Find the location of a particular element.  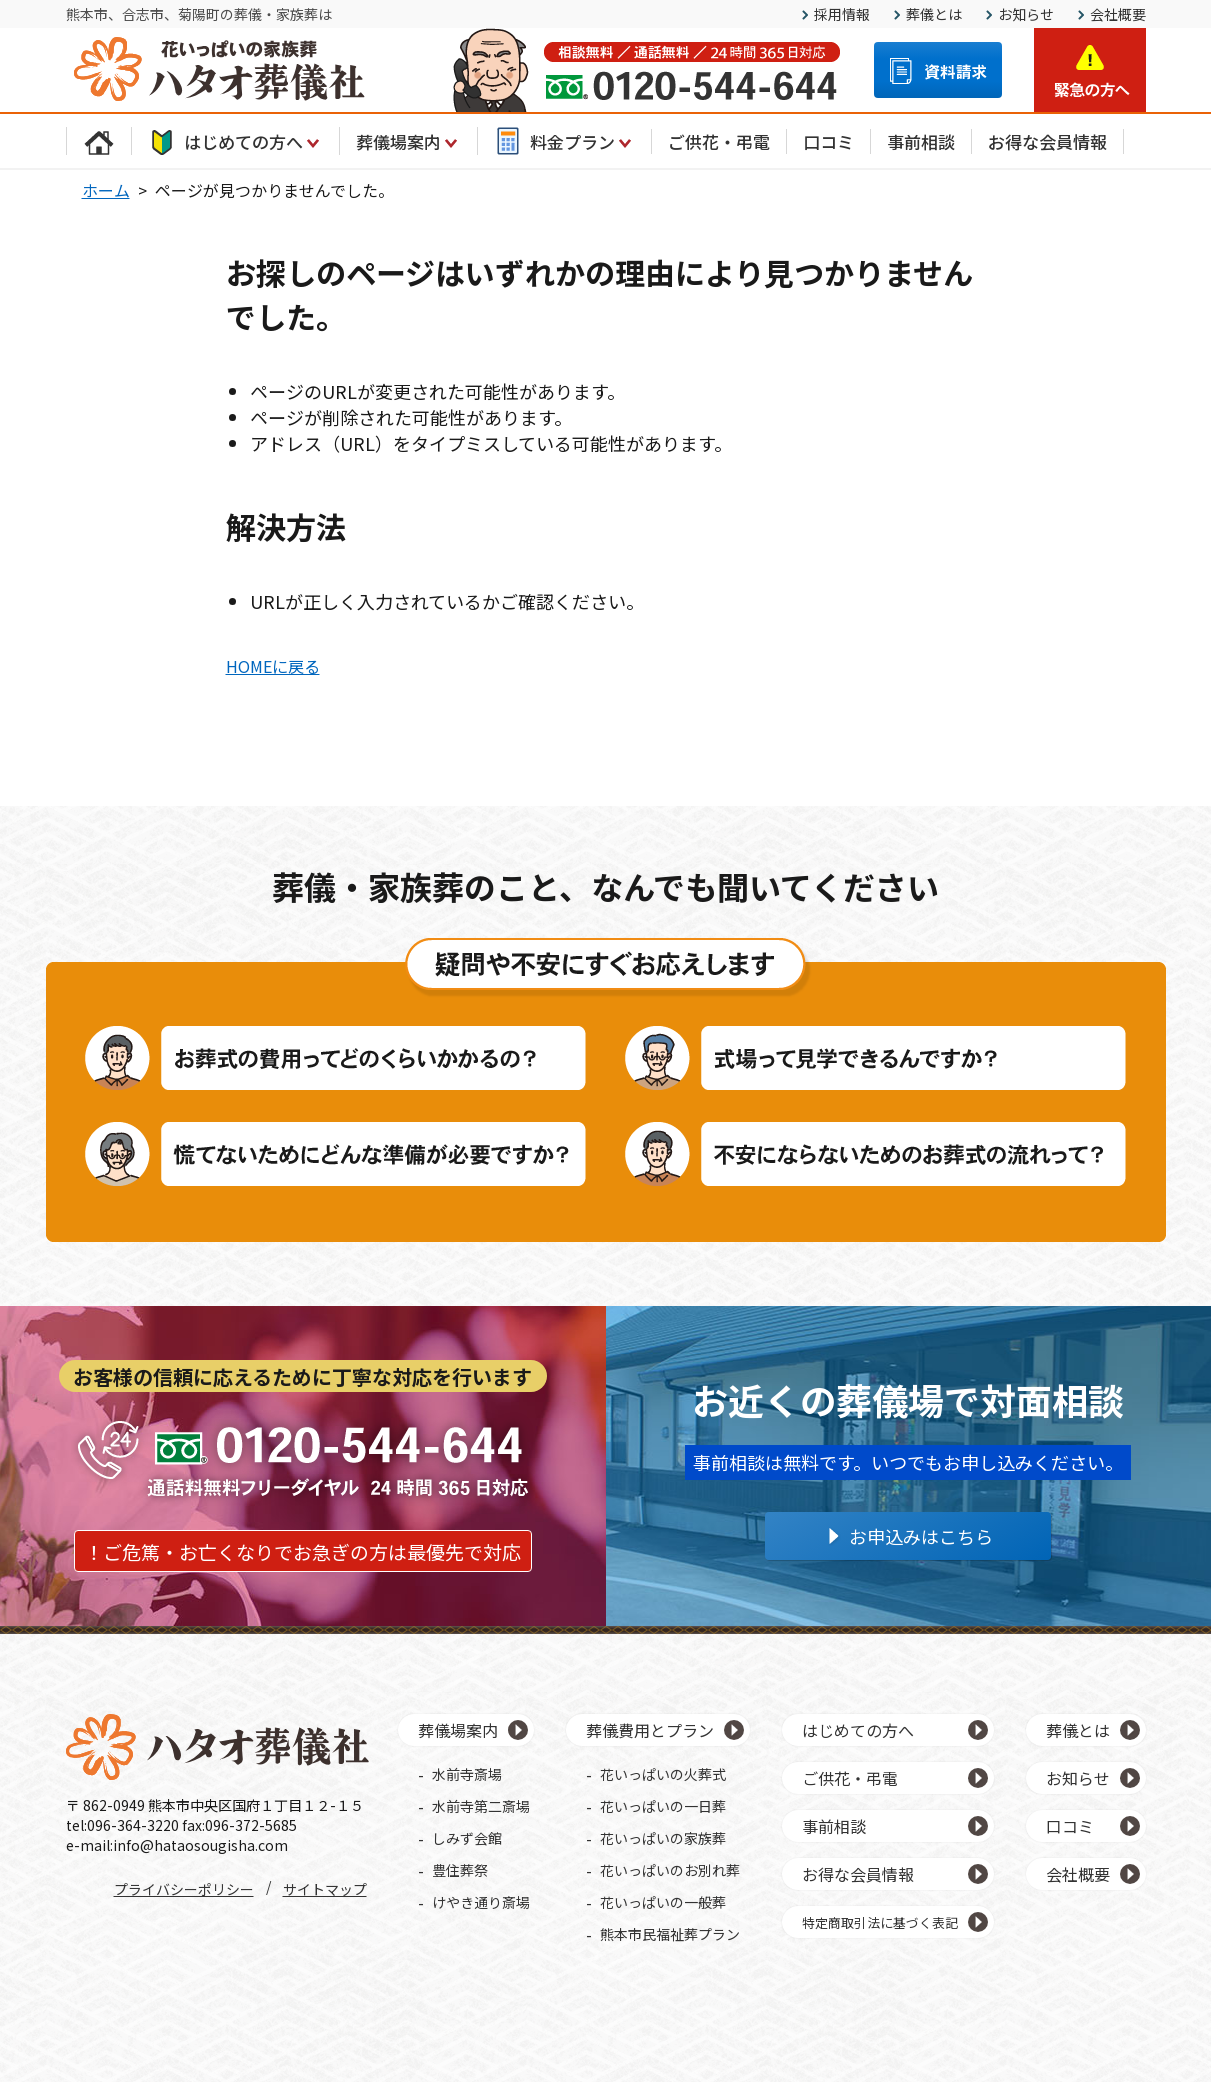

花いっぱいのお別れ葬 is located at coordinates (670, 1870).